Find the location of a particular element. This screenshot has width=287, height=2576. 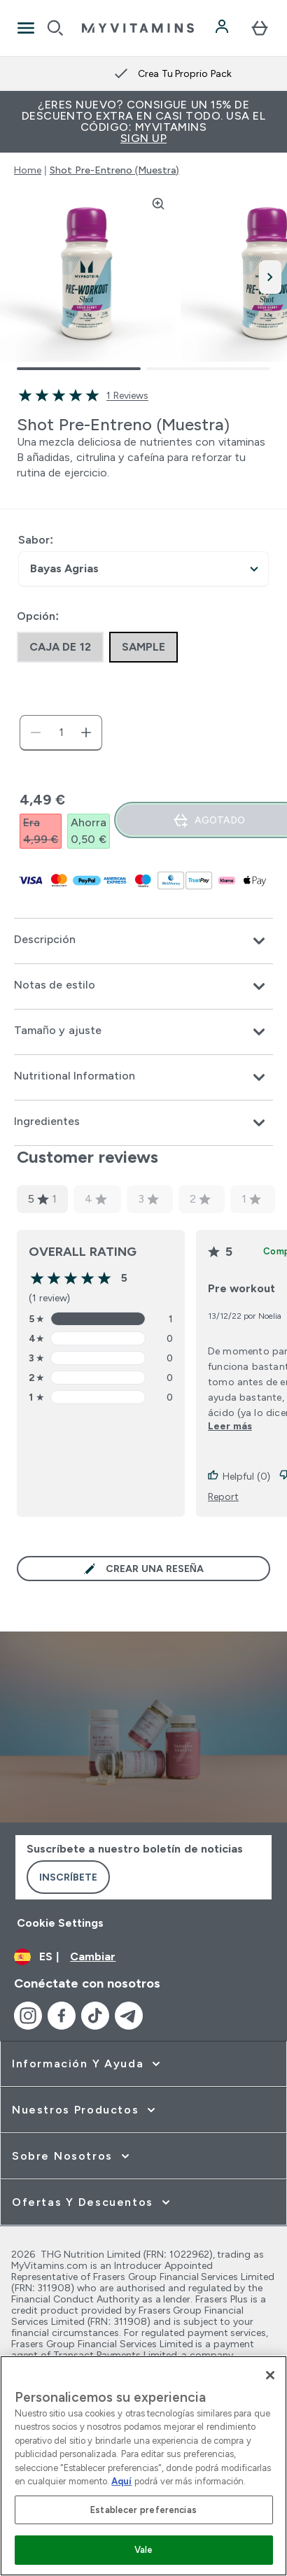

Vale is located at coordinates (143, 2550).